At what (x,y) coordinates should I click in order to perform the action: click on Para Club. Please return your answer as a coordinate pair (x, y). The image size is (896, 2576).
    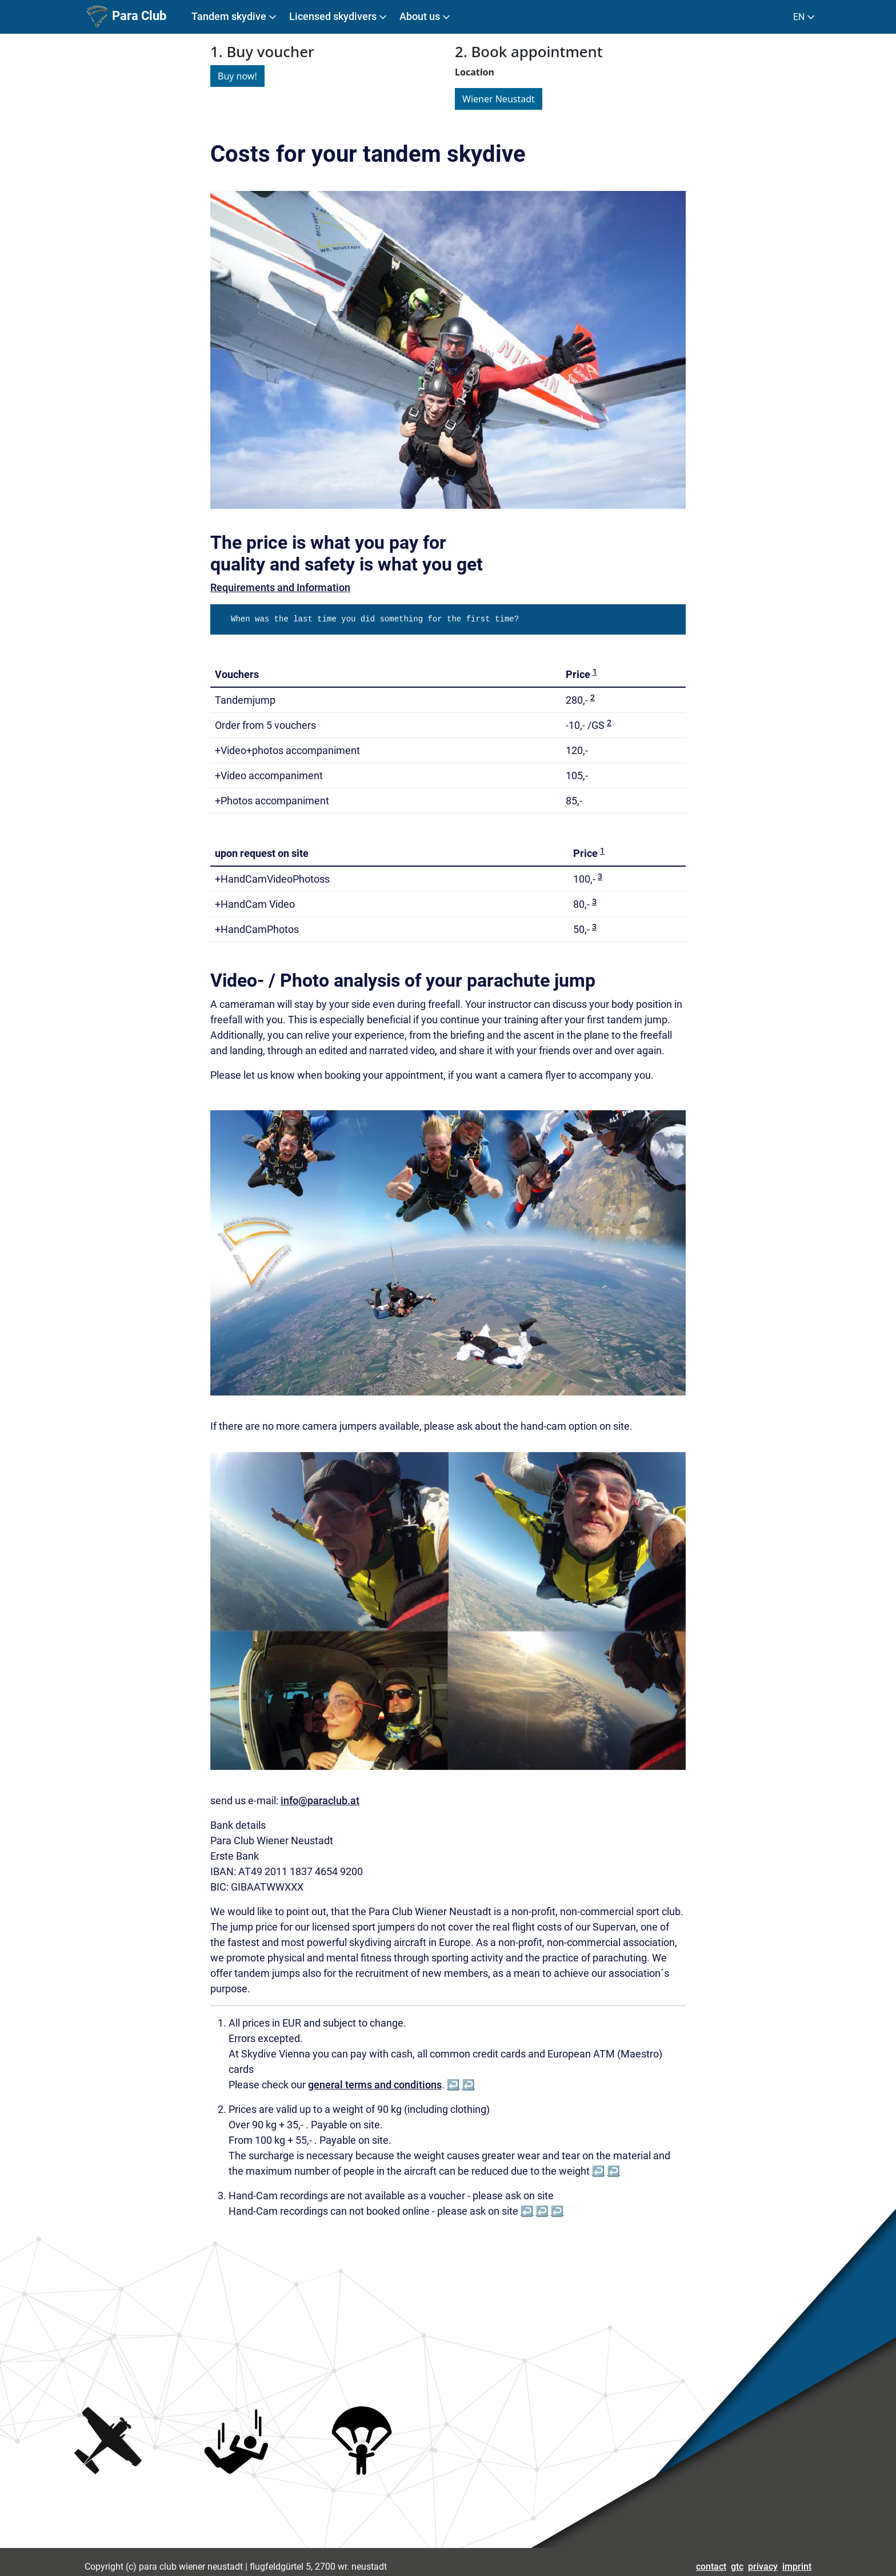
    Looking at the image, I should click on (125, 17).